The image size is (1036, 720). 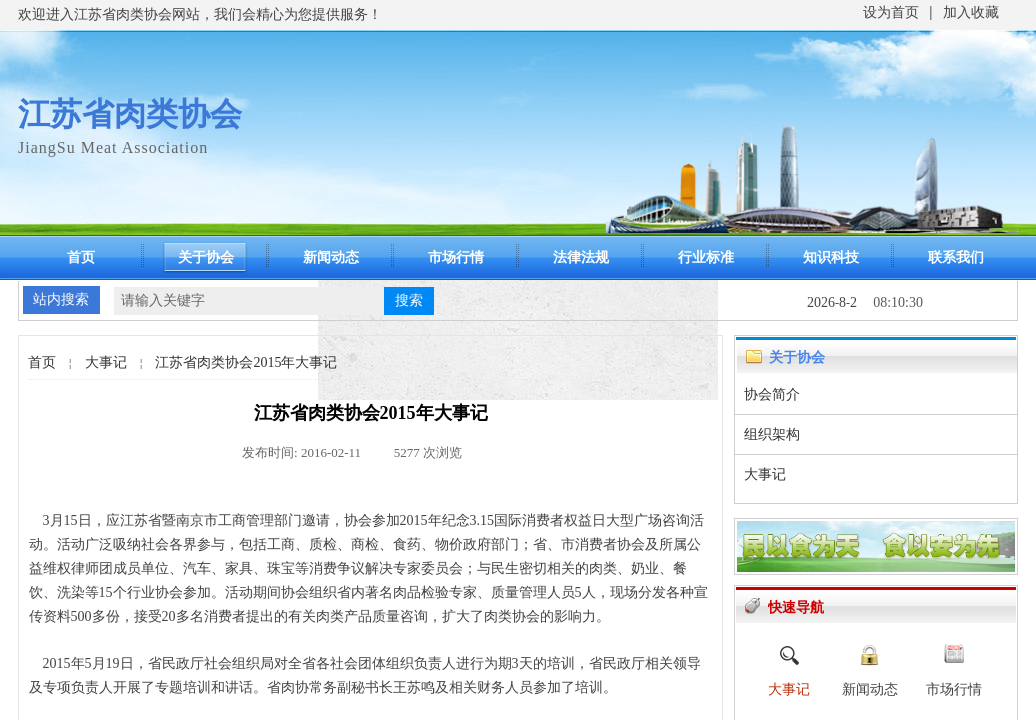 I want to click on 行业标准, so click(x=706, y=257).